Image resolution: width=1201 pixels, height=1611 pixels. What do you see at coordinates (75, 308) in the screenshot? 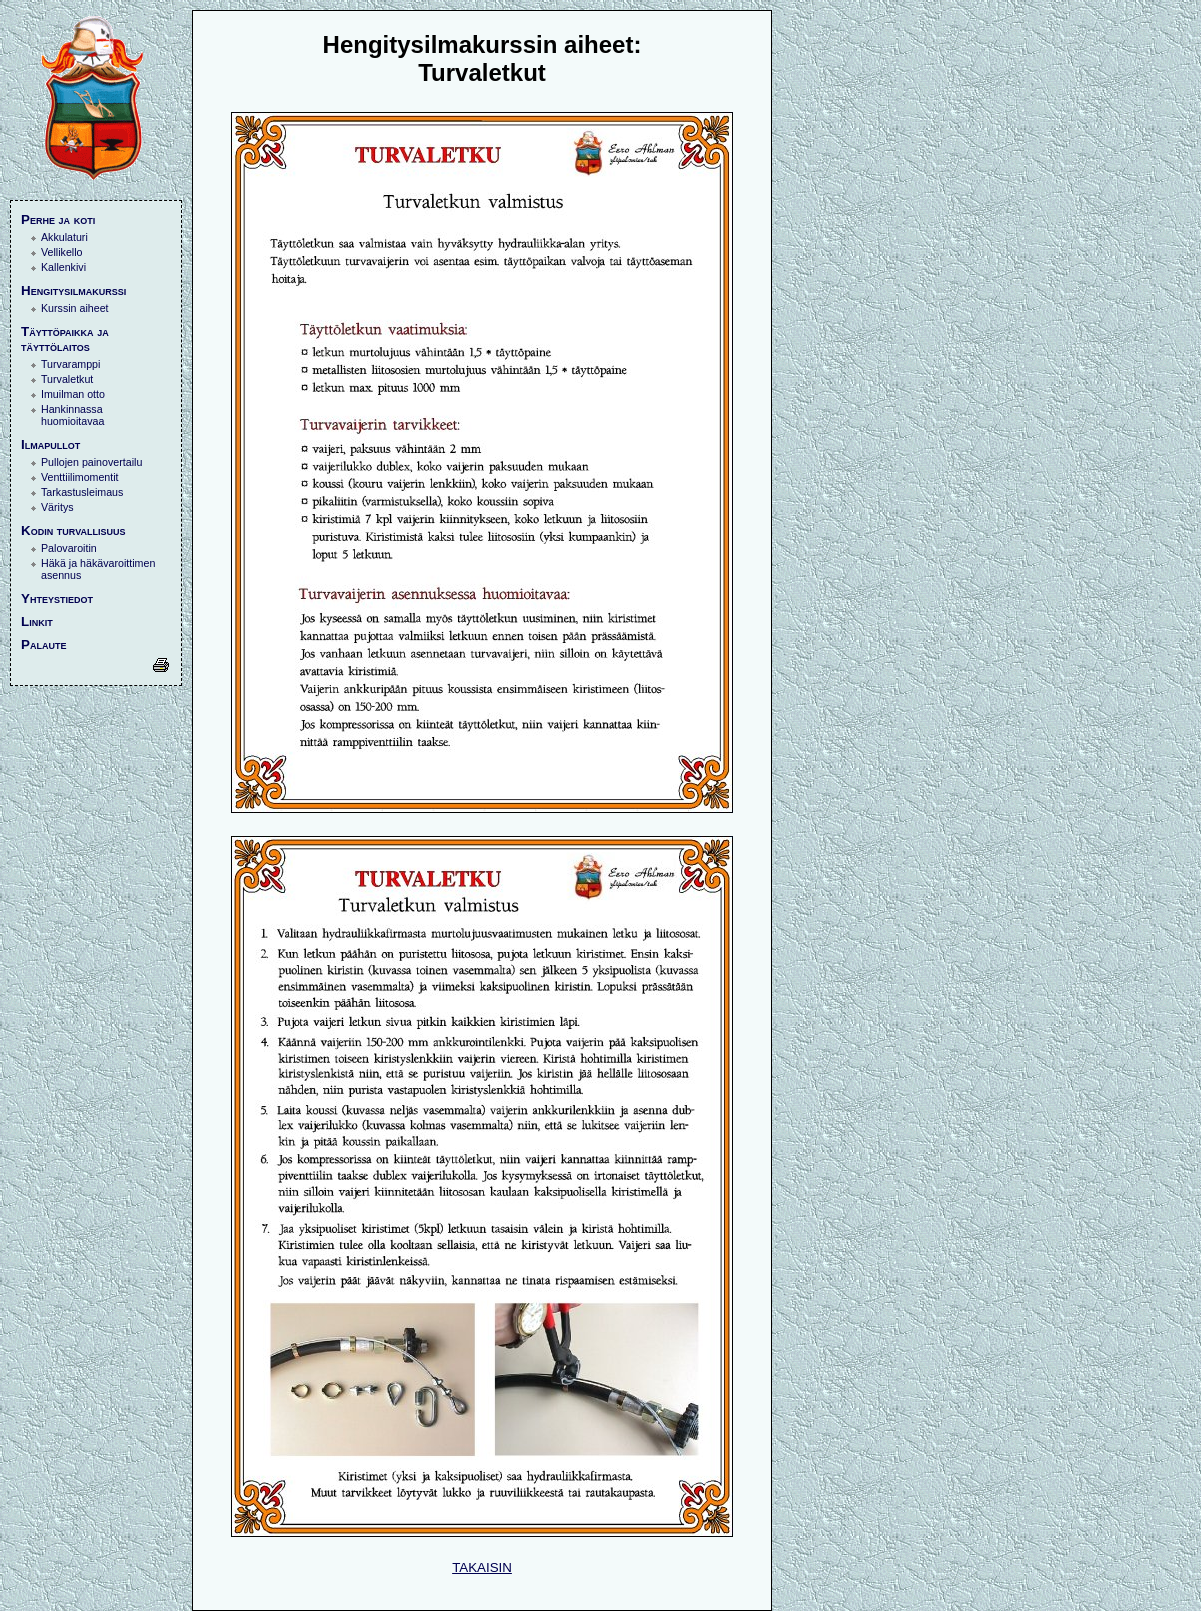
I see `Kurssin aiheet` at bounding box center [75, 308].